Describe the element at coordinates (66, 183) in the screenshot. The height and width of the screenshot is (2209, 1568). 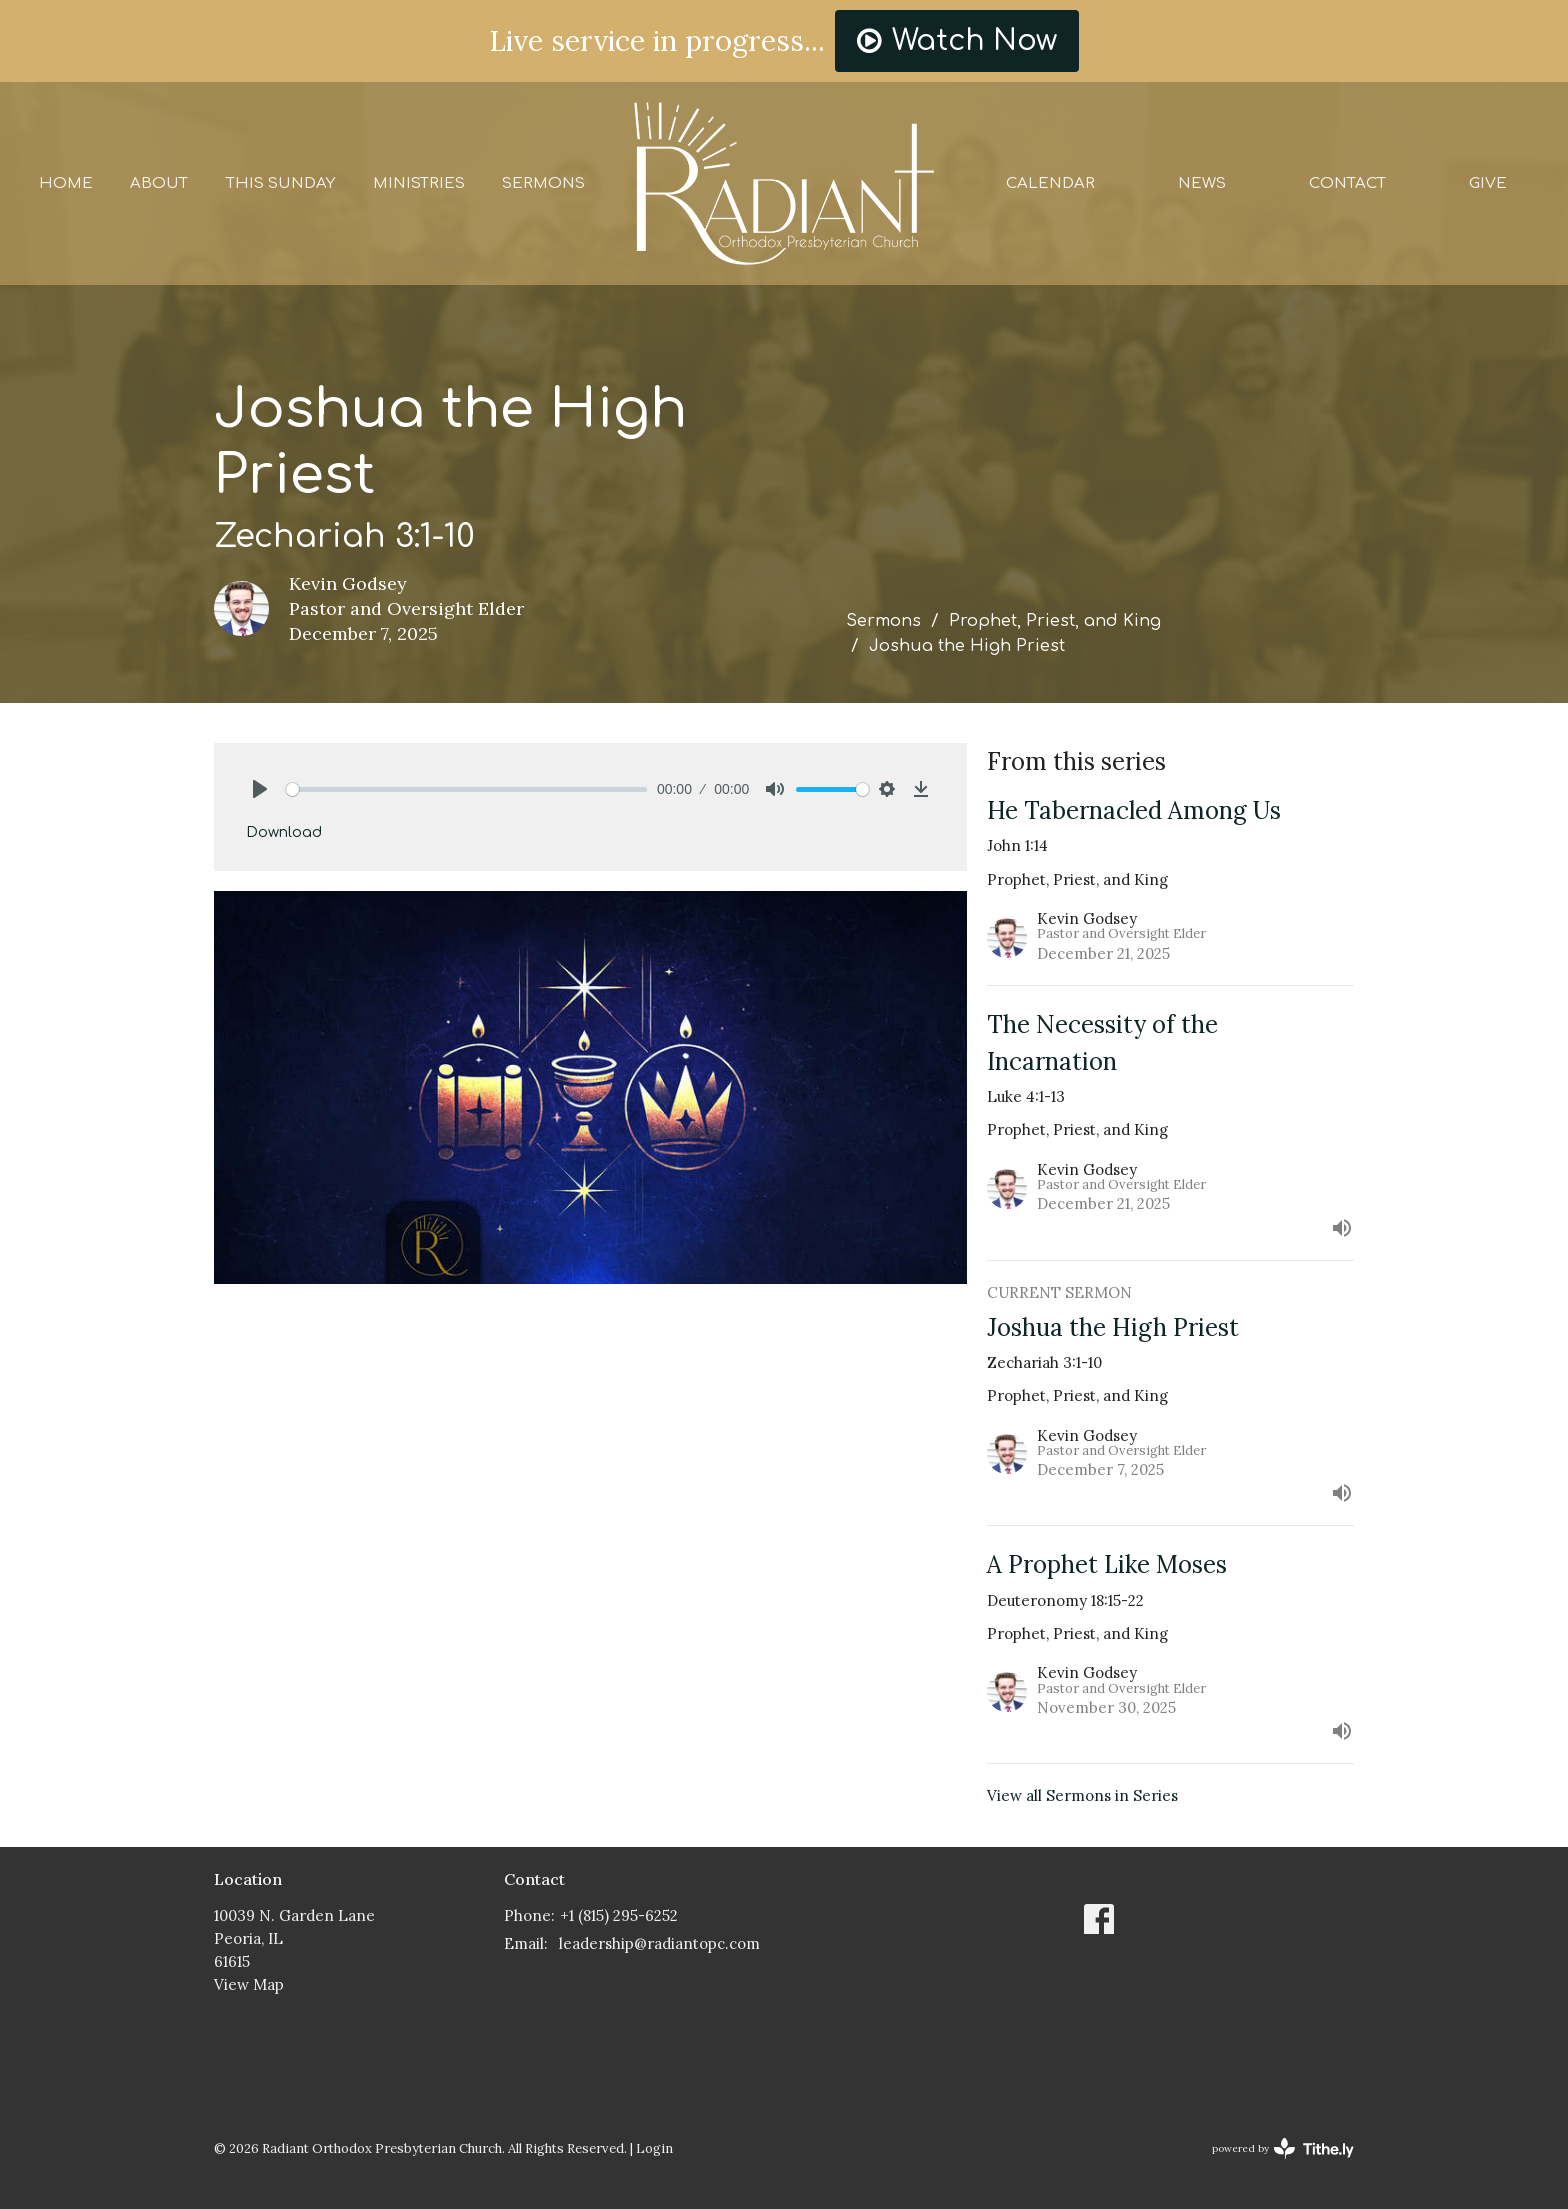
I see `Home` at that location.